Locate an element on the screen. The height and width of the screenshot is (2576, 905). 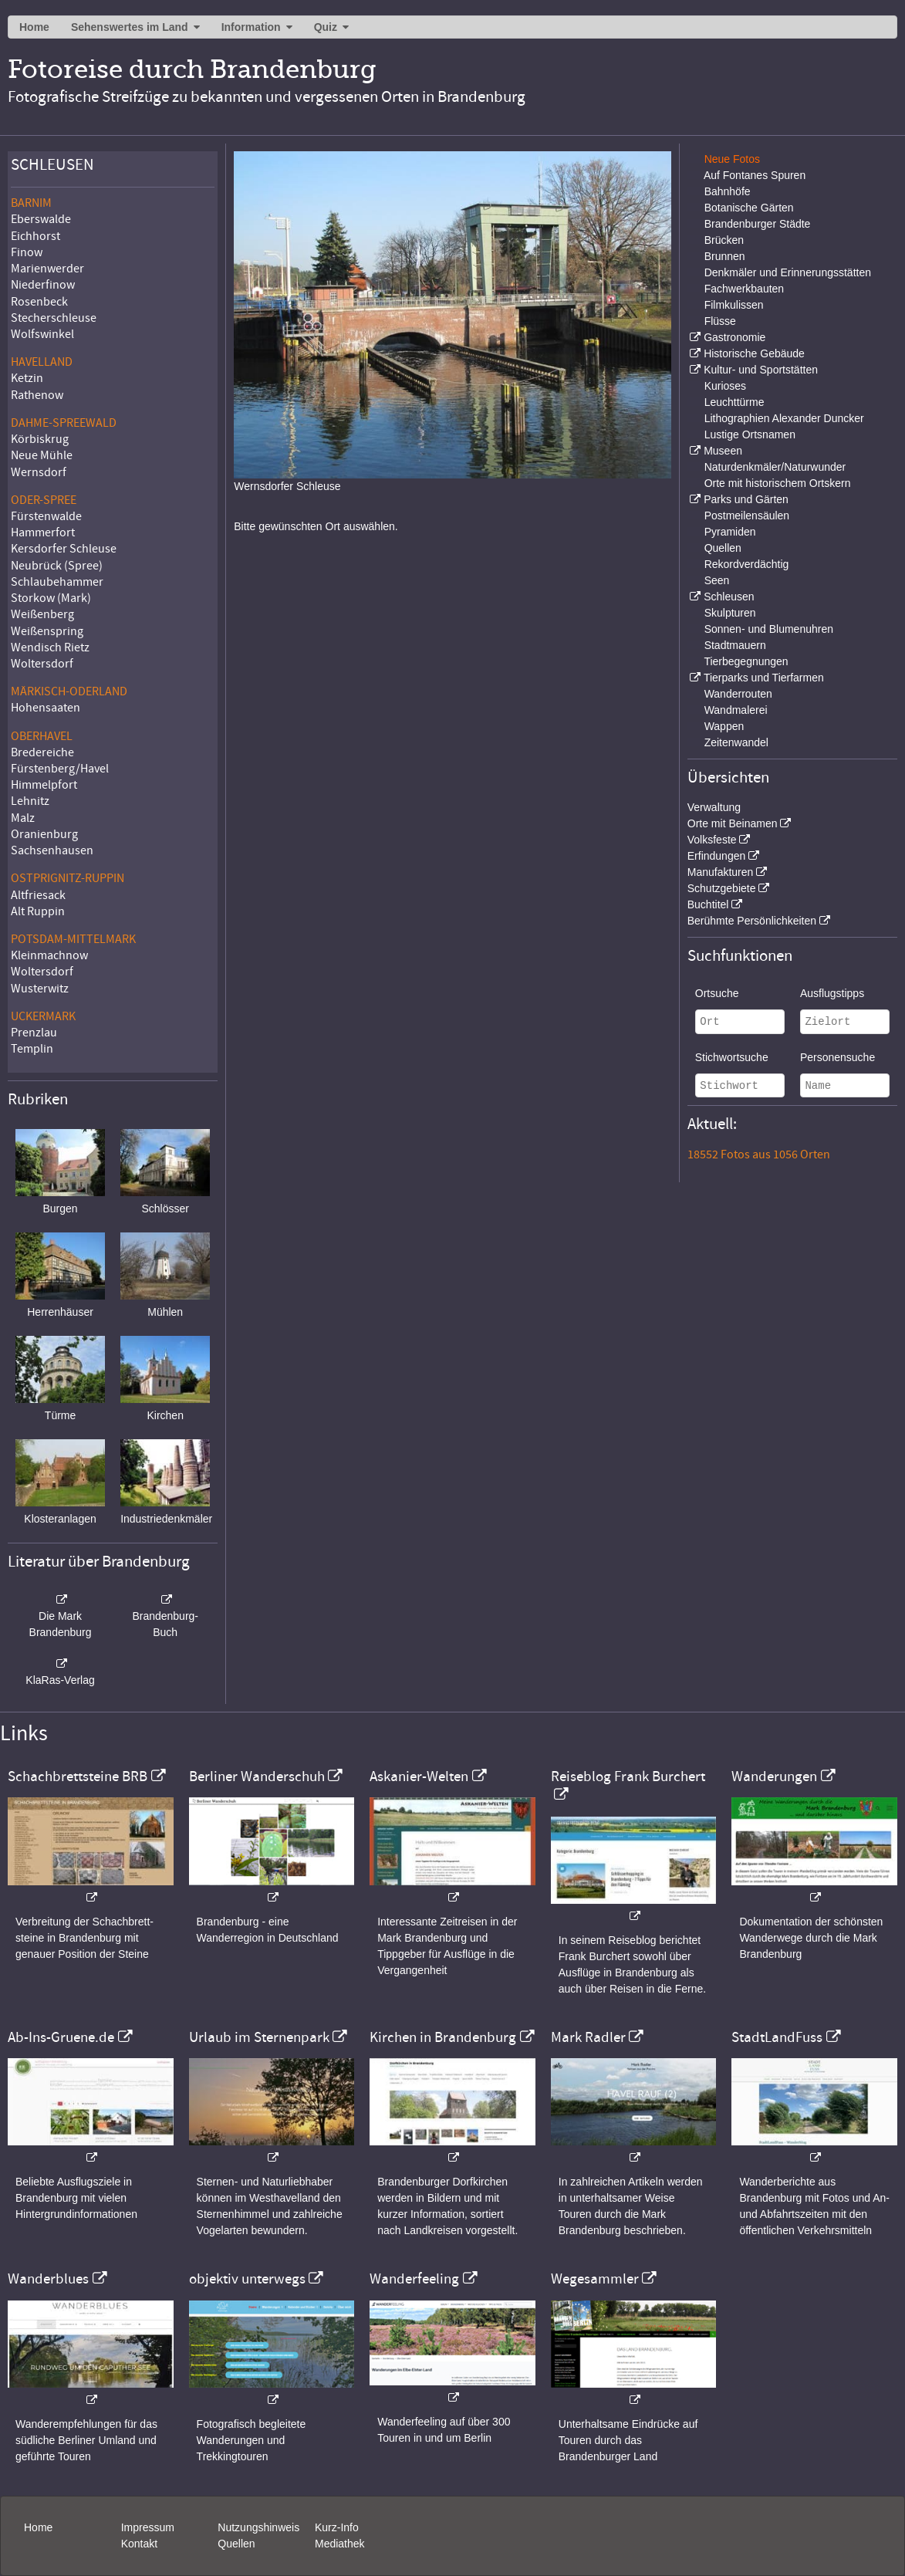
Kultur- und Sportstätten is located at coordinates (761, 369).